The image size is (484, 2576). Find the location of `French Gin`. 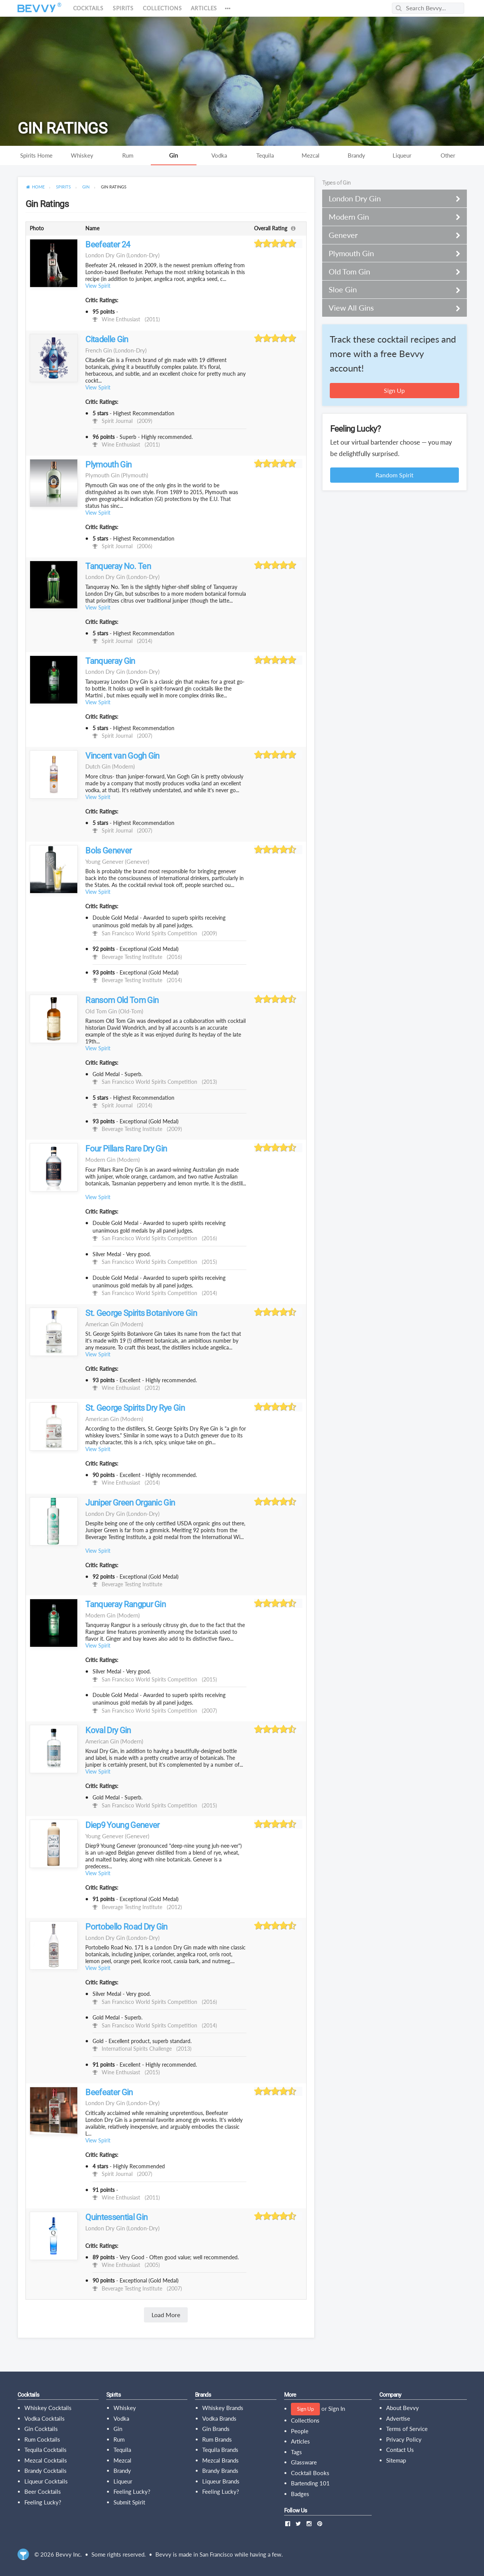

French Gin is located at coordinates (98, 350).